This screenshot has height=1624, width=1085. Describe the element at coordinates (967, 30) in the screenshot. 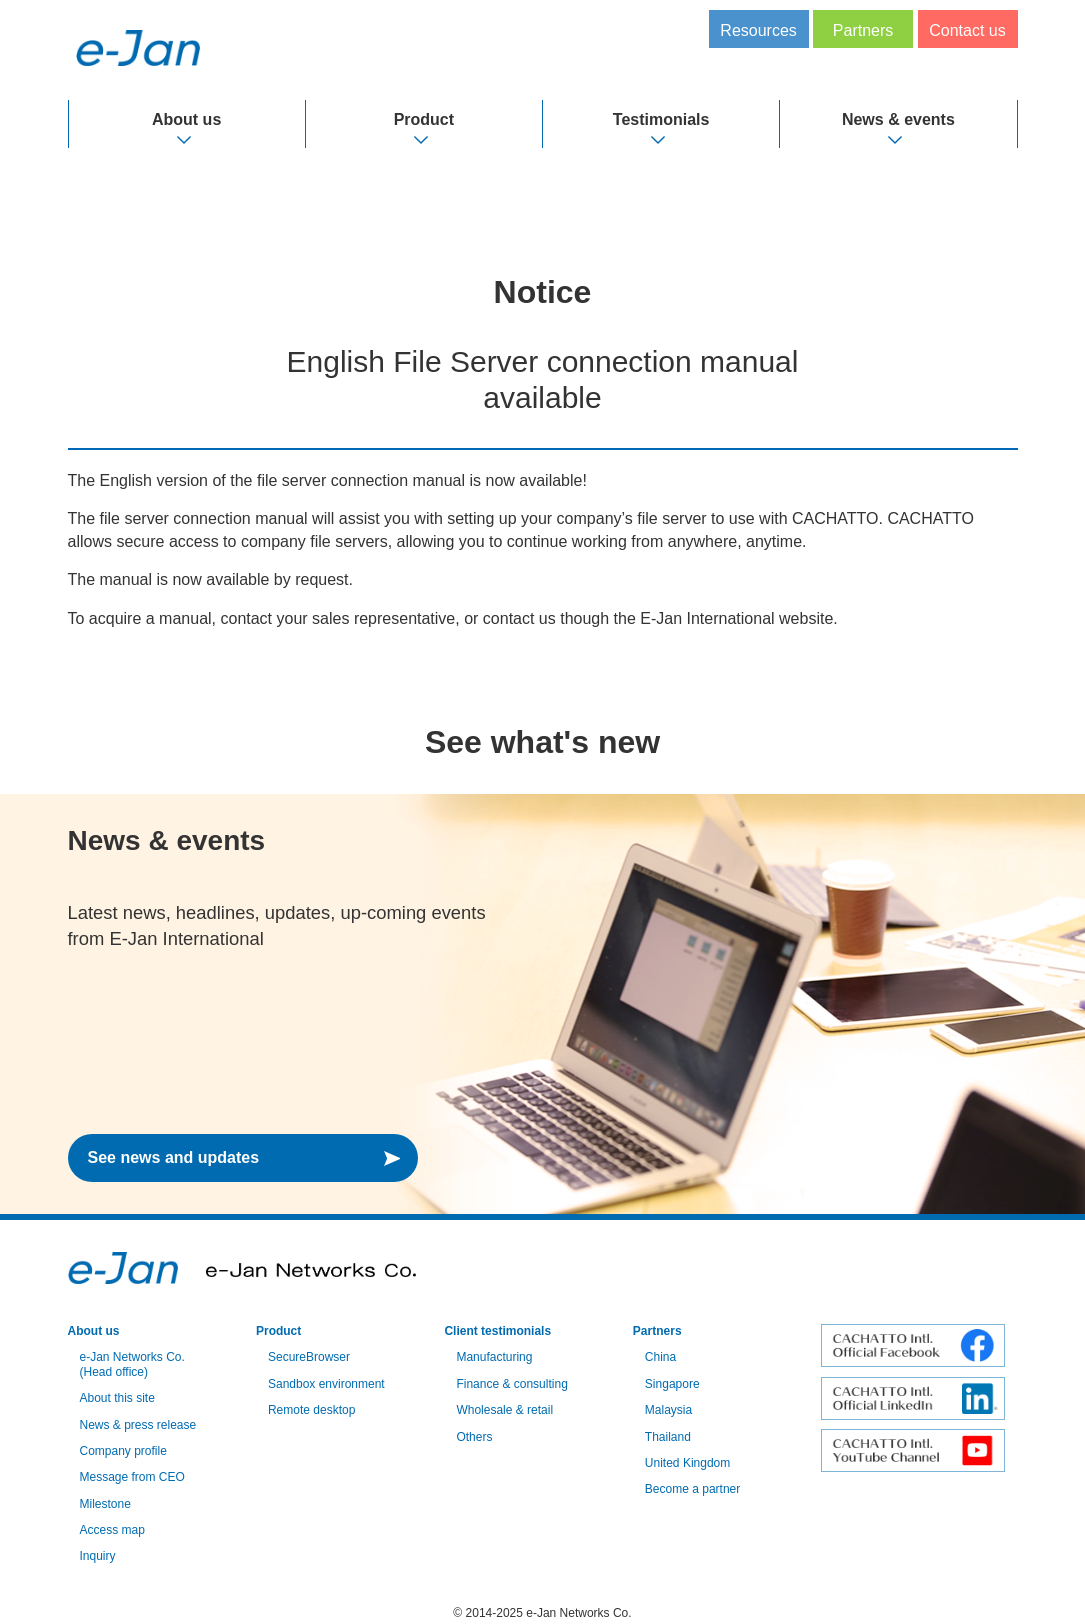

I see `Contact us` at that location.